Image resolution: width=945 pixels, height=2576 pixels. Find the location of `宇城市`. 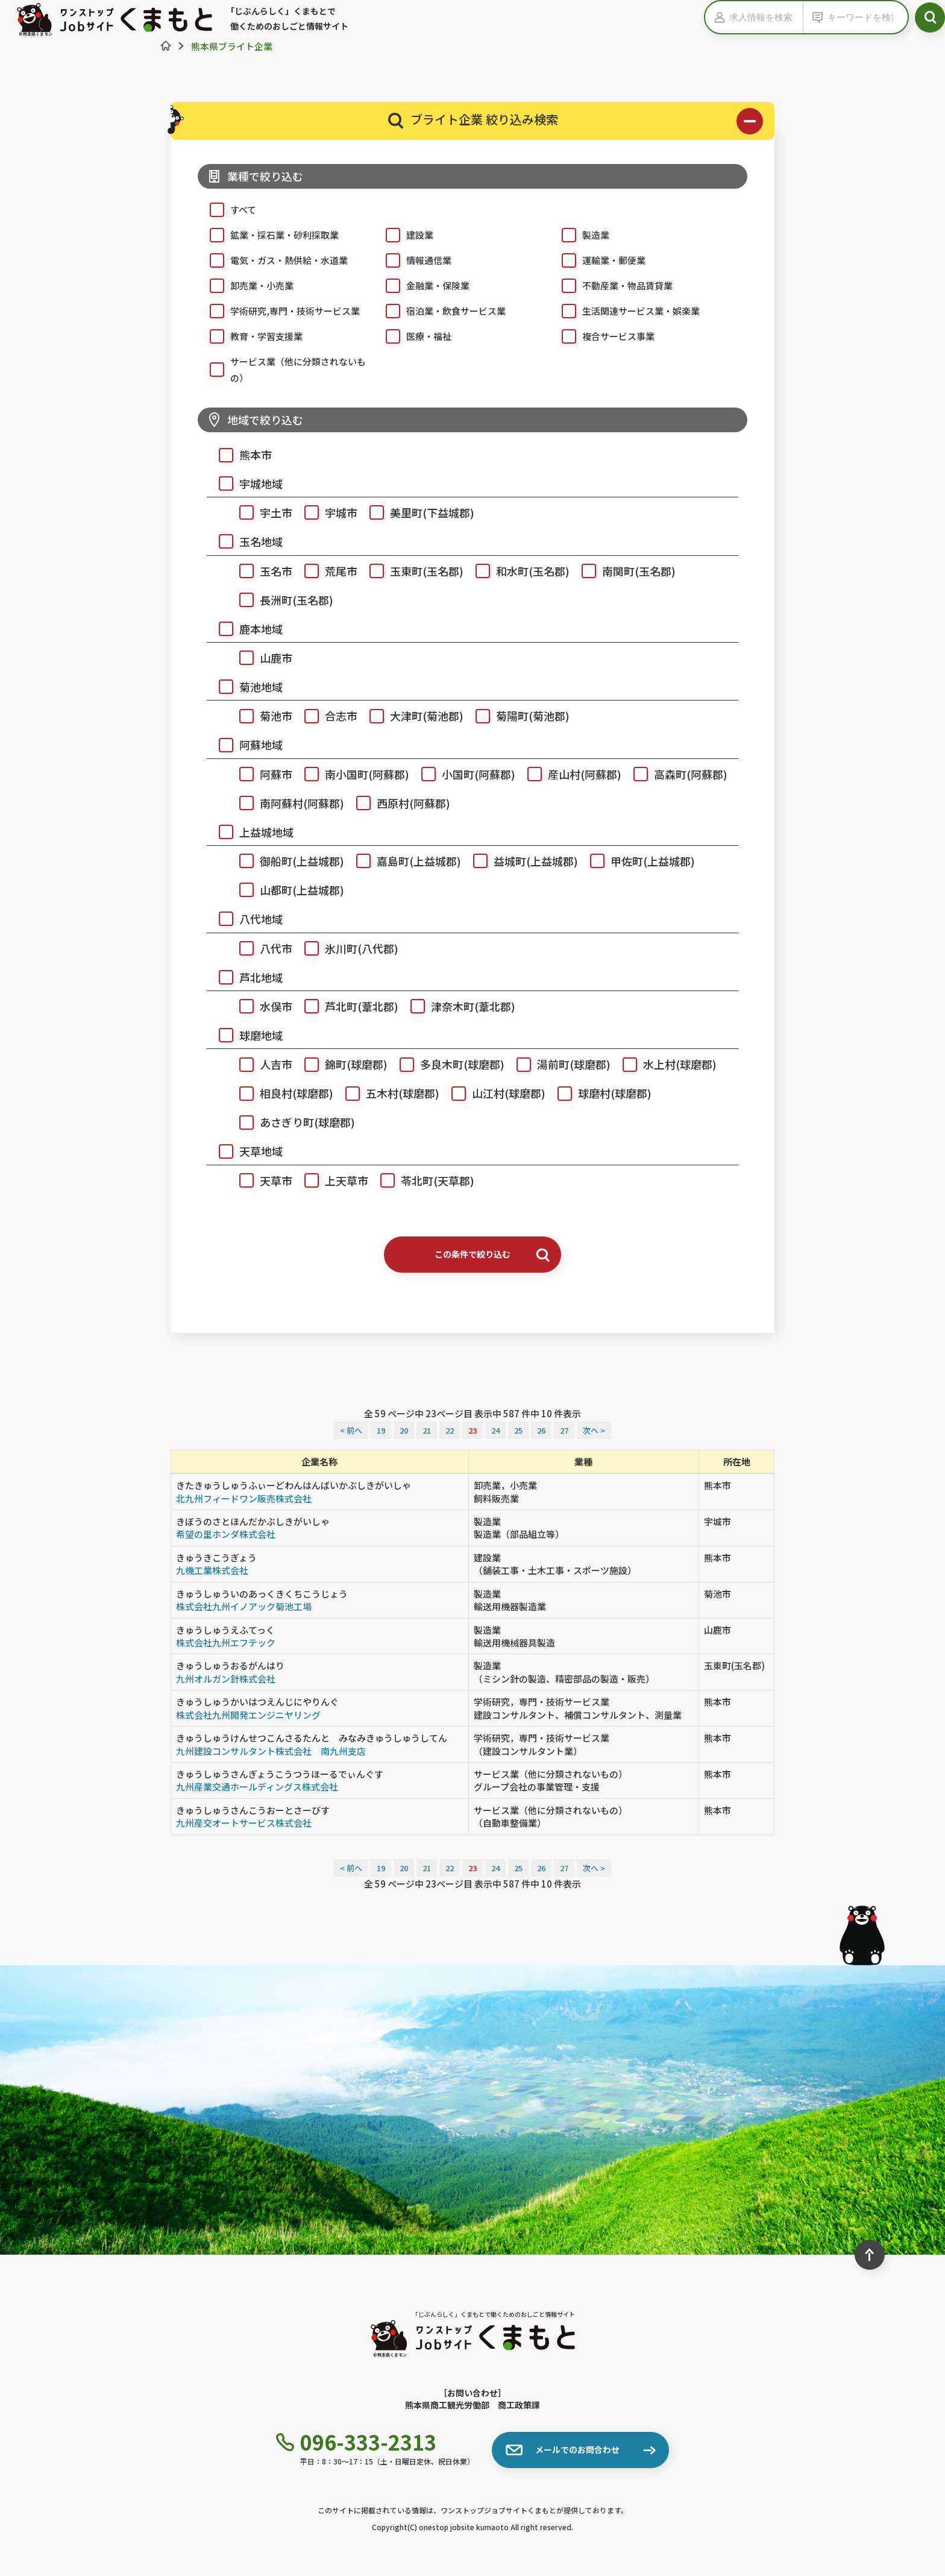

宇城市 is located at coordinates (324, 511).